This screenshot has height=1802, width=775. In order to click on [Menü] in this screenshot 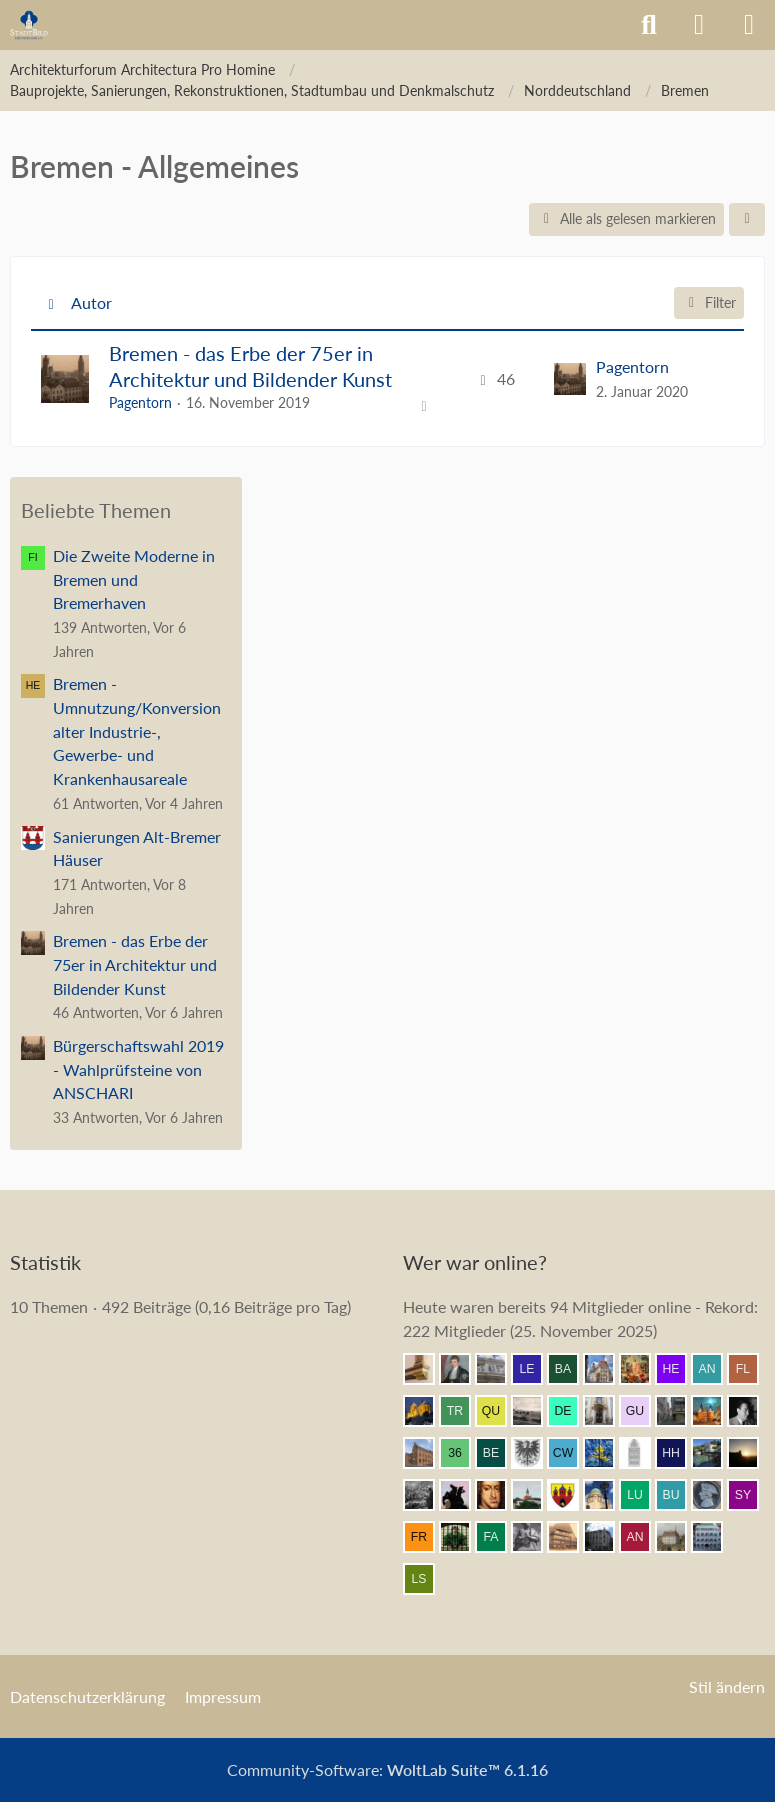, I will do `click(749, 25)`.